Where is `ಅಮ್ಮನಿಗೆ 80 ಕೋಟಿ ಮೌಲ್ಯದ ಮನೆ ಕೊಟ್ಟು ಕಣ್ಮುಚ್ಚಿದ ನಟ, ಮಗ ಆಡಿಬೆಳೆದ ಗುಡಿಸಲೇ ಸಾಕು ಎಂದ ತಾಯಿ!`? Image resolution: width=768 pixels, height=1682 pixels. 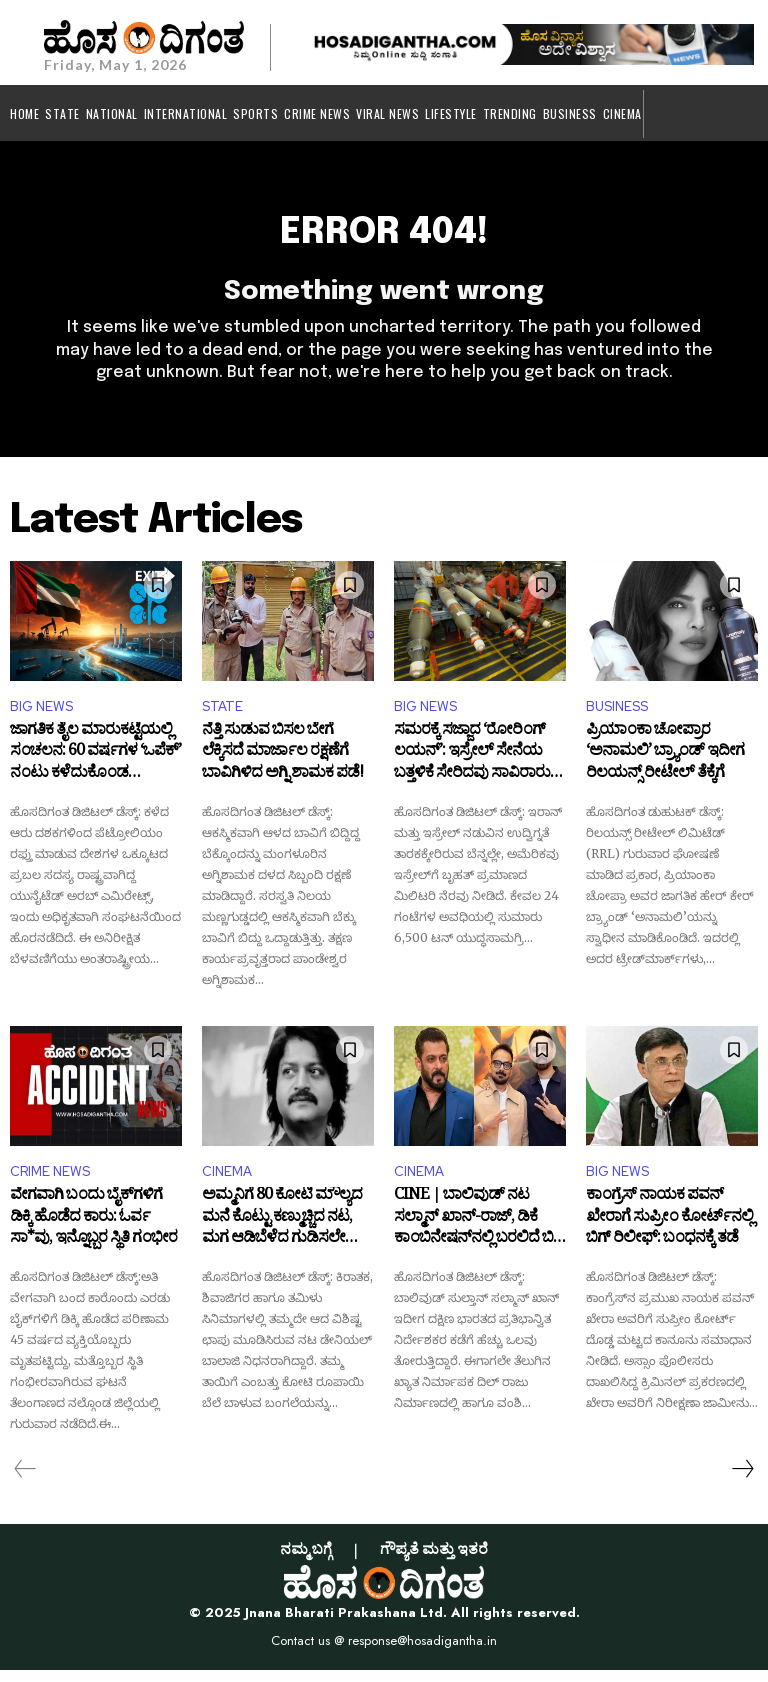 ಅಮ್ಮನಿಗೆ 80 ಕೋಟಿ ಮೌಲ್ಯದ ಮನೆ ಕೊಟ್ಟು ಕಣ್ಮುಚ್ಚಿದ ನಟ, ಮಗ ಆಡಿಬೆಳೆದ ಗುಡಿಸಲೇ ಸಾಕು ಎಂದ ತಾಯಿ! is located at coordinates (282, 1233).